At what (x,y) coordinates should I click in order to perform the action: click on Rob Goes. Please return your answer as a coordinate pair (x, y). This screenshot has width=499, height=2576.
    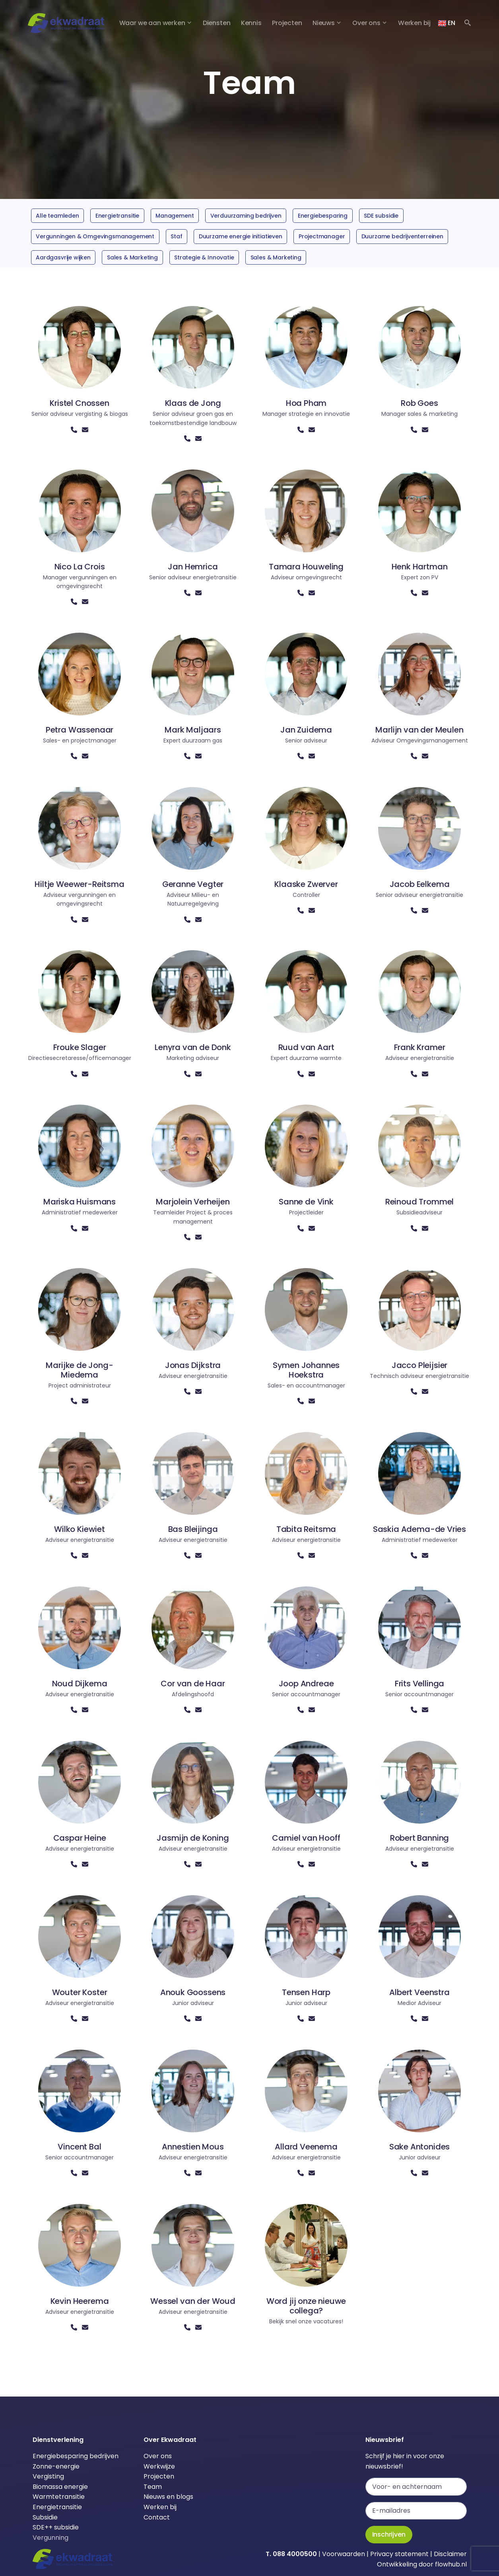
    Looking at the image, I should click on (419, 403).